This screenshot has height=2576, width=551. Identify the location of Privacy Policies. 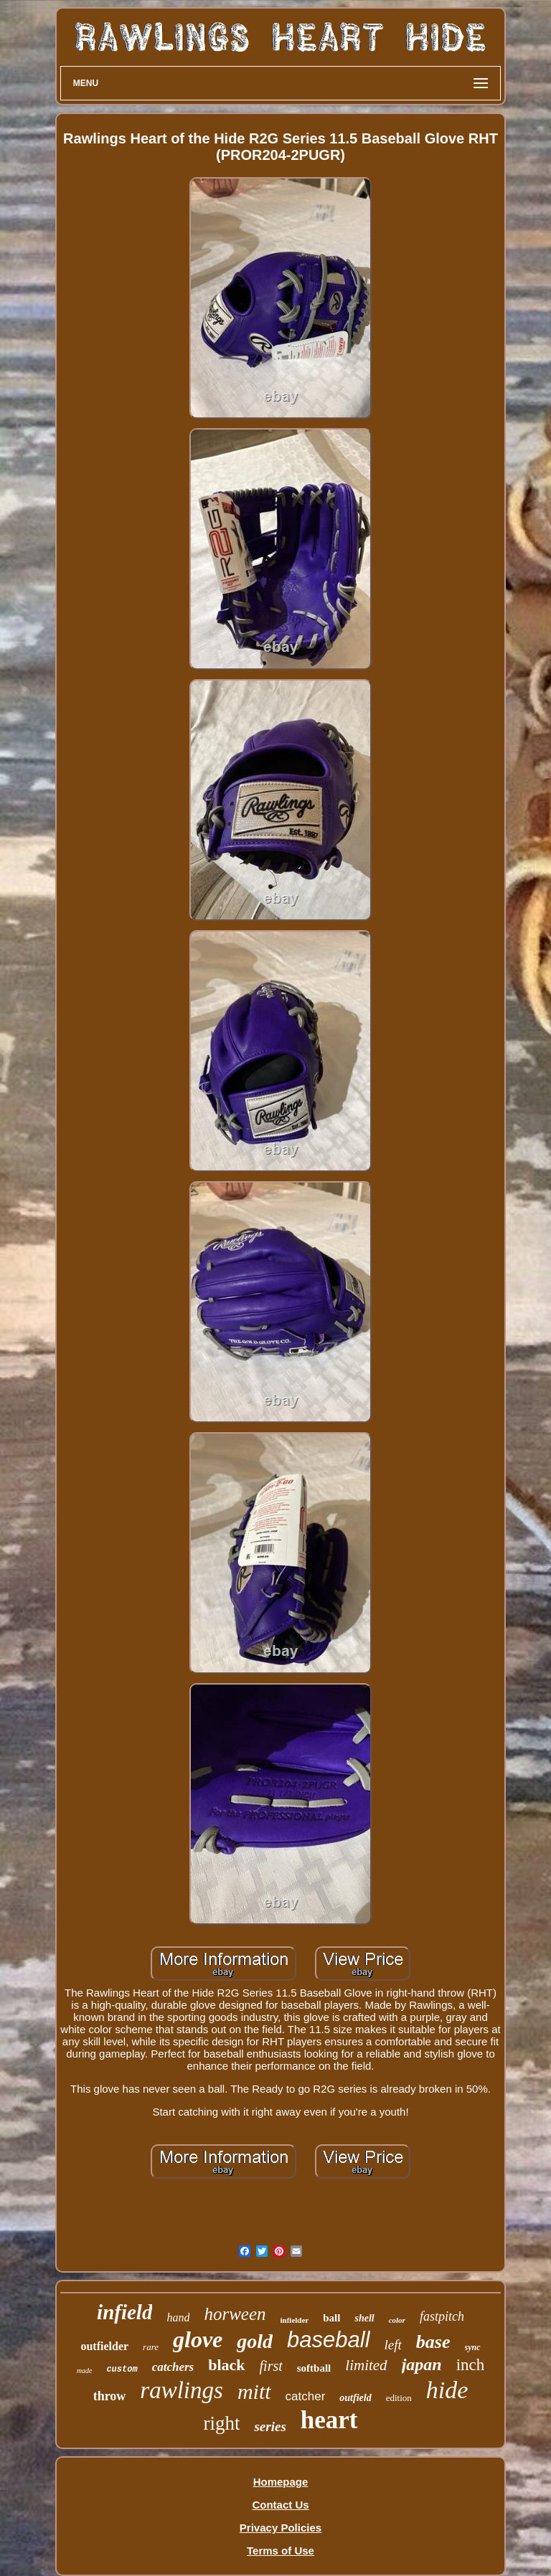
(280, 2527).